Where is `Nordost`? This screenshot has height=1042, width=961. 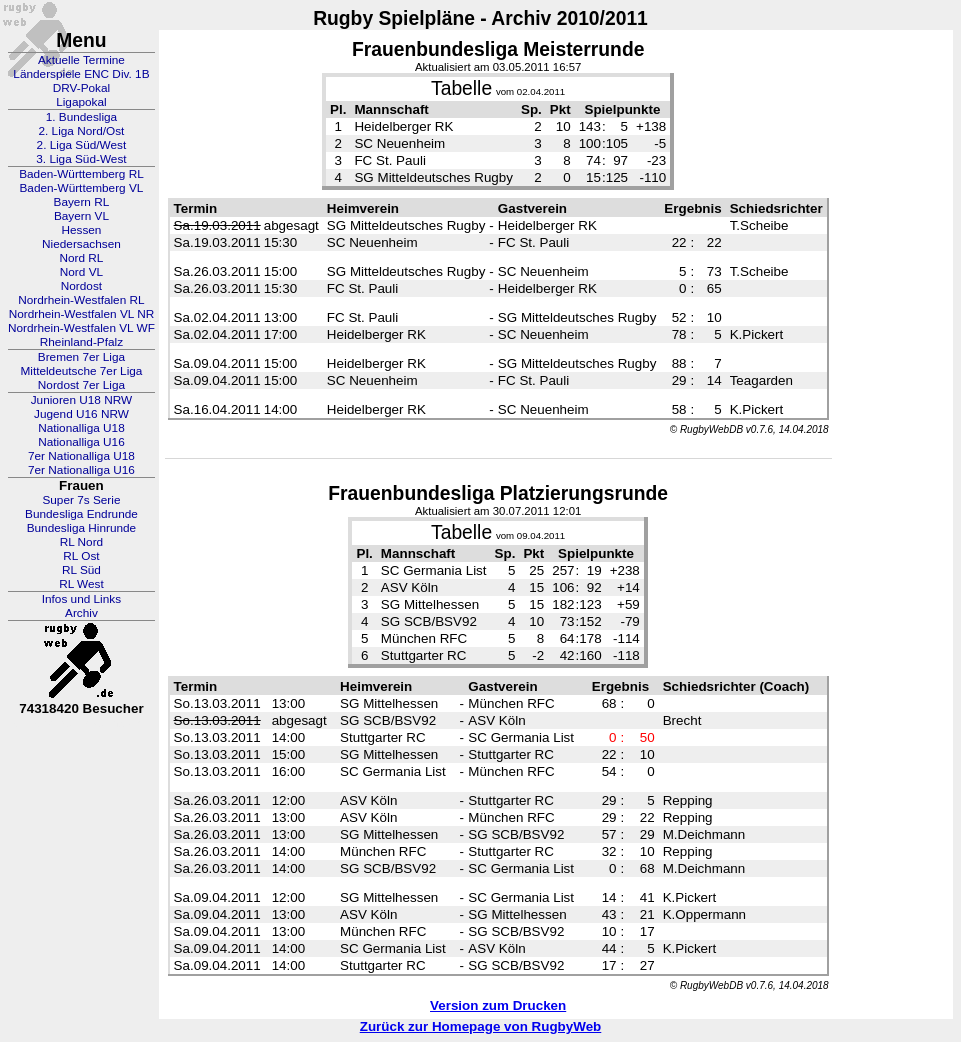 Nordost is located at coordinates (81, 286).